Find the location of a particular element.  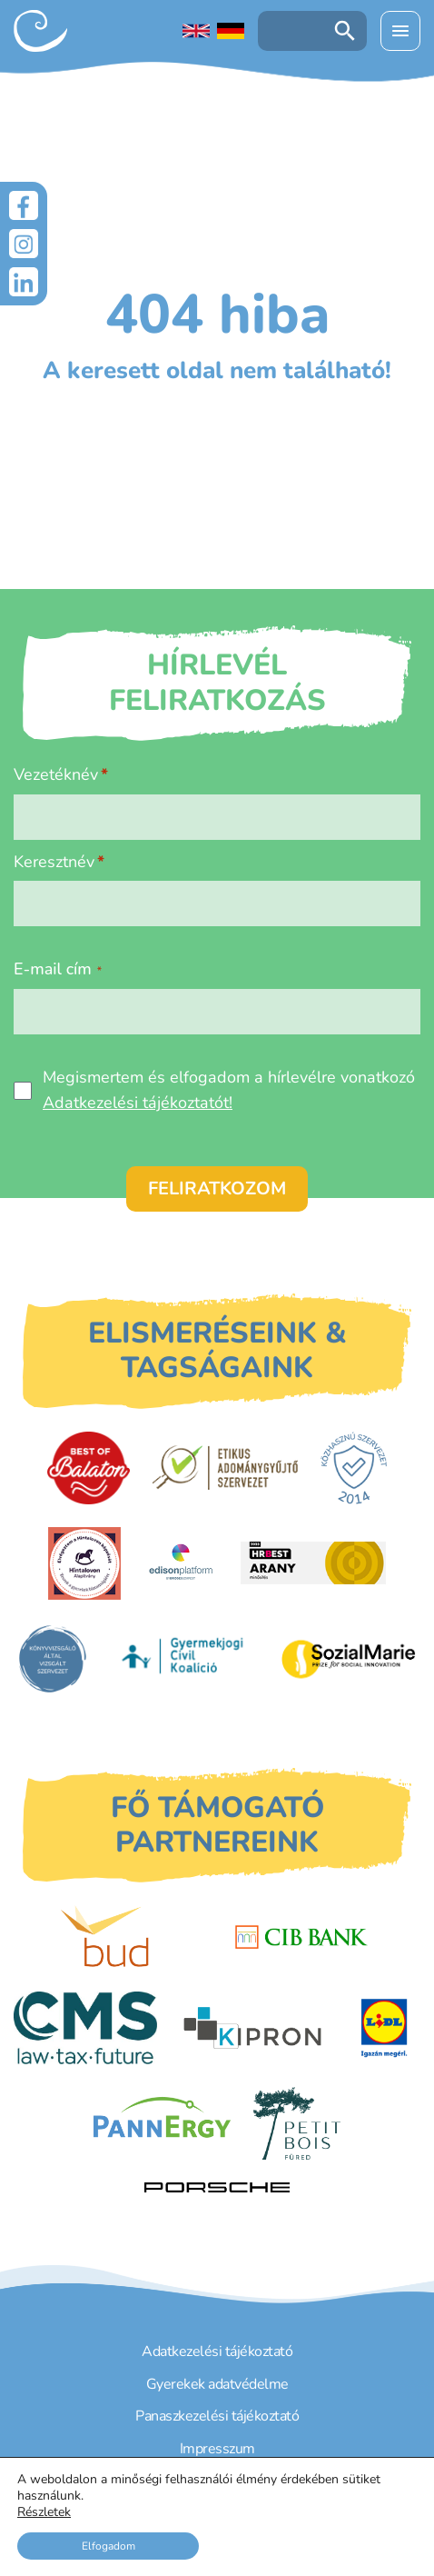

[Sozial Marie] is located at coordinates (349, 1658).